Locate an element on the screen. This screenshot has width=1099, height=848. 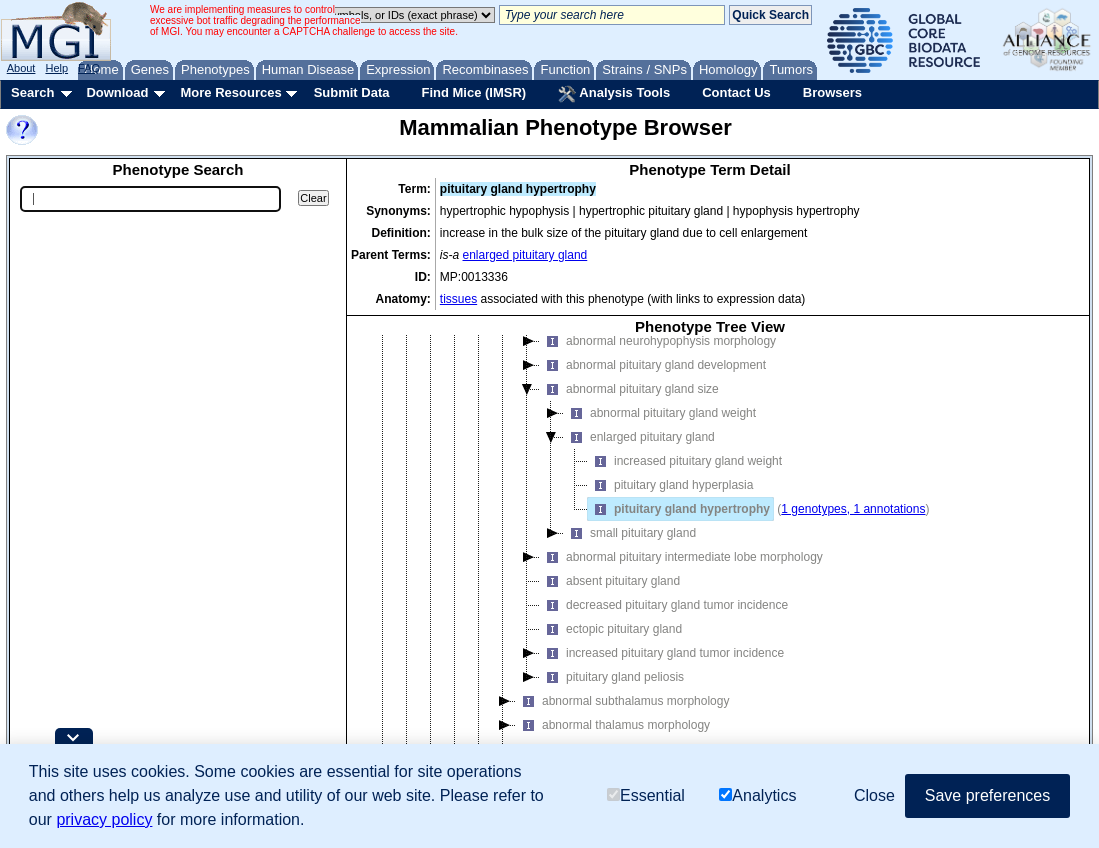
small pituitary gland is located at coordinates (630, 533).